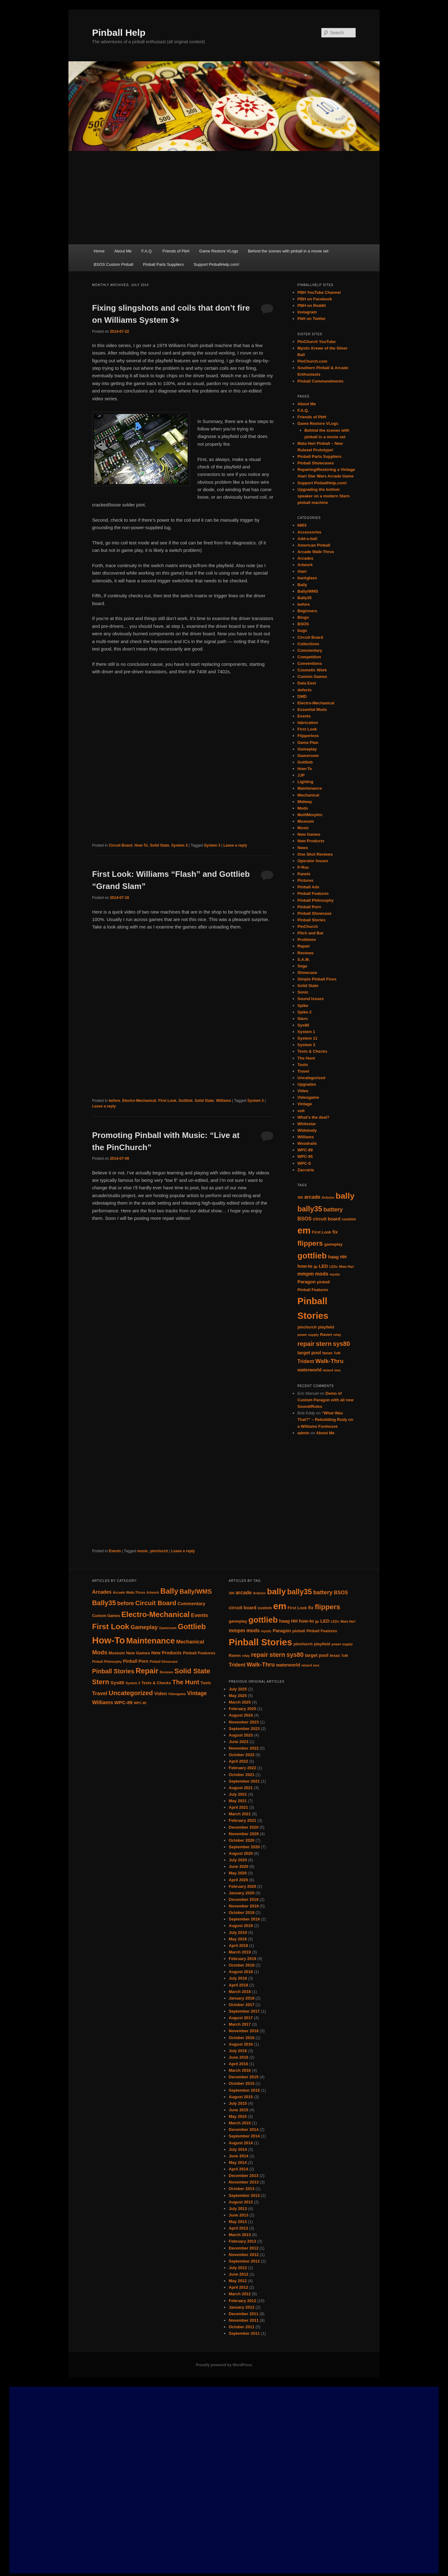 The height and width of the screenshot is (2576, 448). Describe the element at coordinates (110, 1626) in the screenshot. I see `First Look [First Look (61 items)]` at that location.